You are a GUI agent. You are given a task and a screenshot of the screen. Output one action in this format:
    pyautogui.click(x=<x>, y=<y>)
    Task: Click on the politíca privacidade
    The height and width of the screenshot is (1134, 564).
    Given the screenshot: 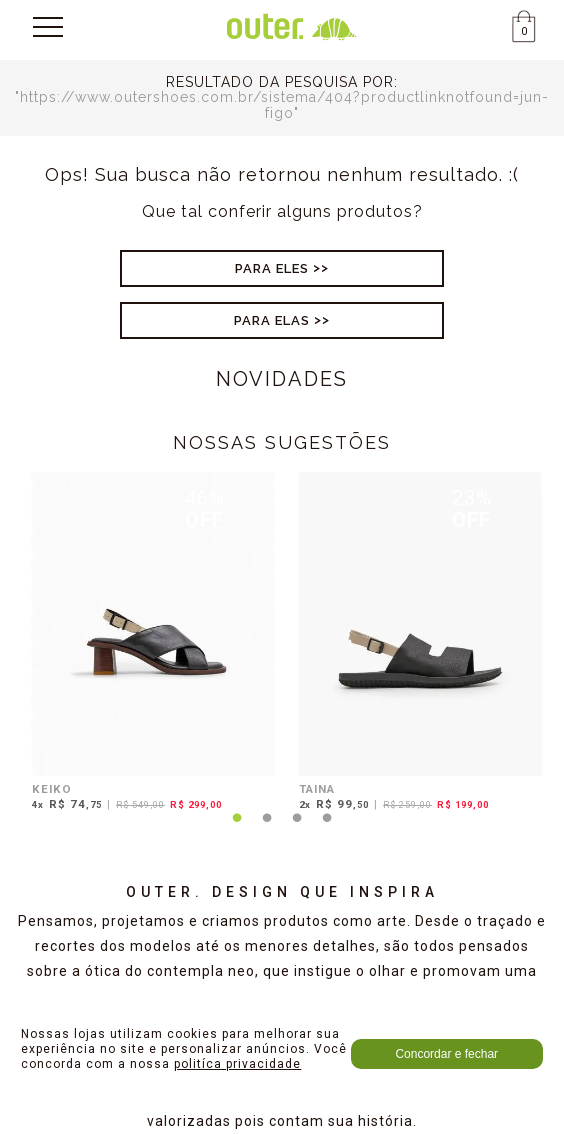 What is the action you would take?
    pyautogui.click(x=237, y=1064)
    